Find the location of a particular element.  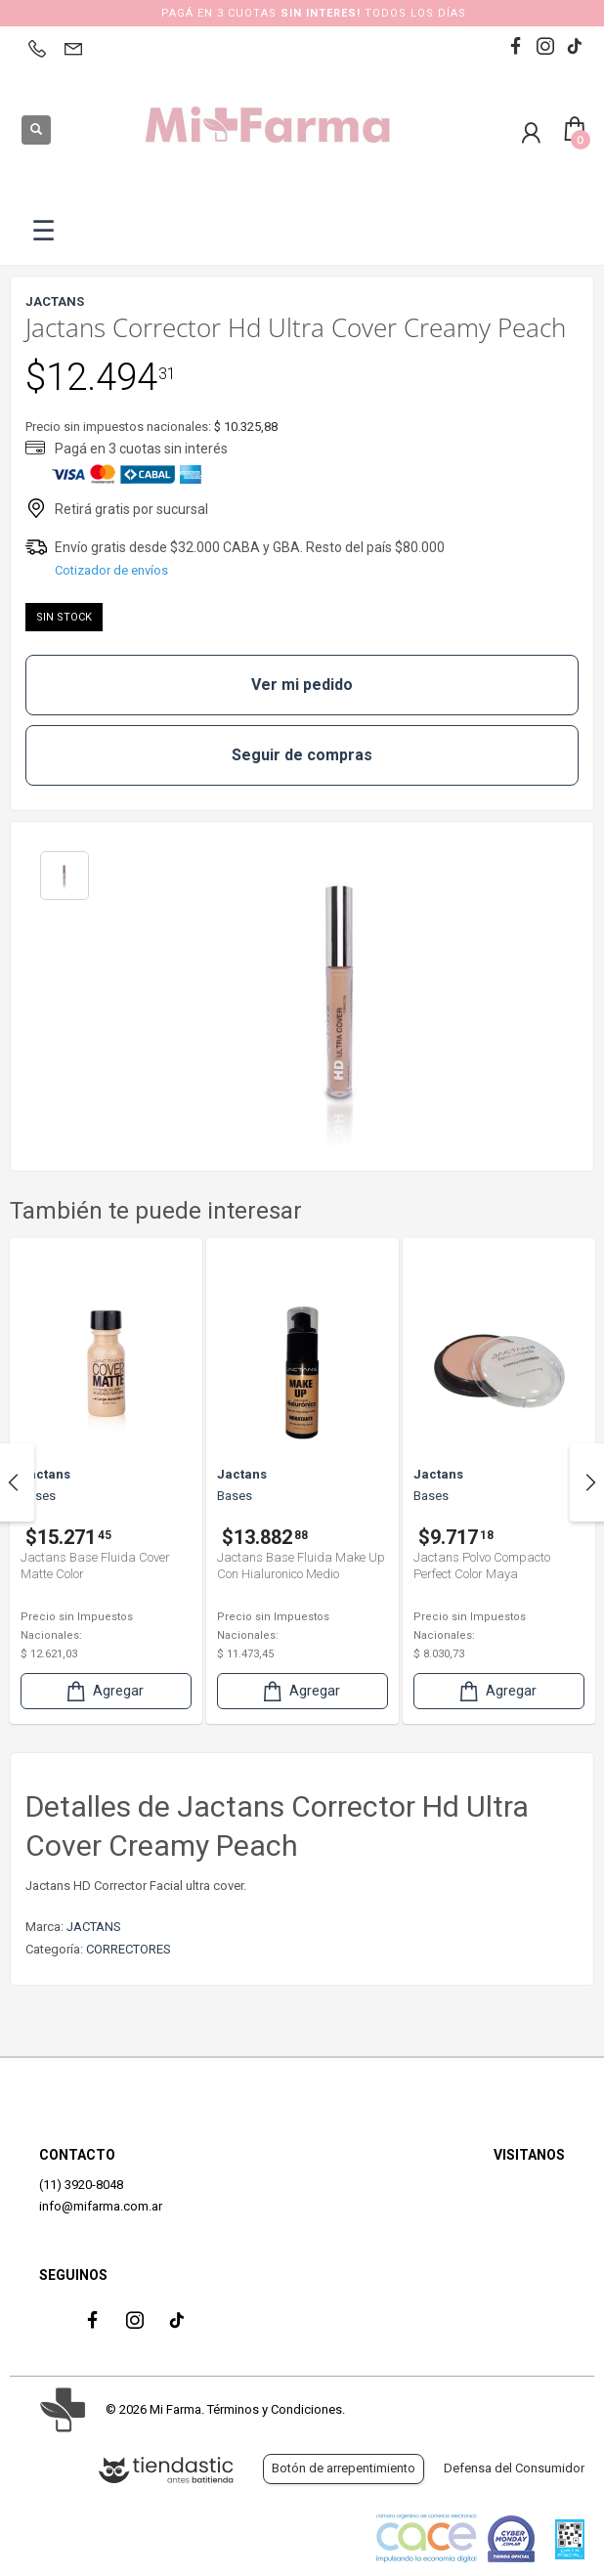

Cotizador de envíos is located at coordinates (111, 570).